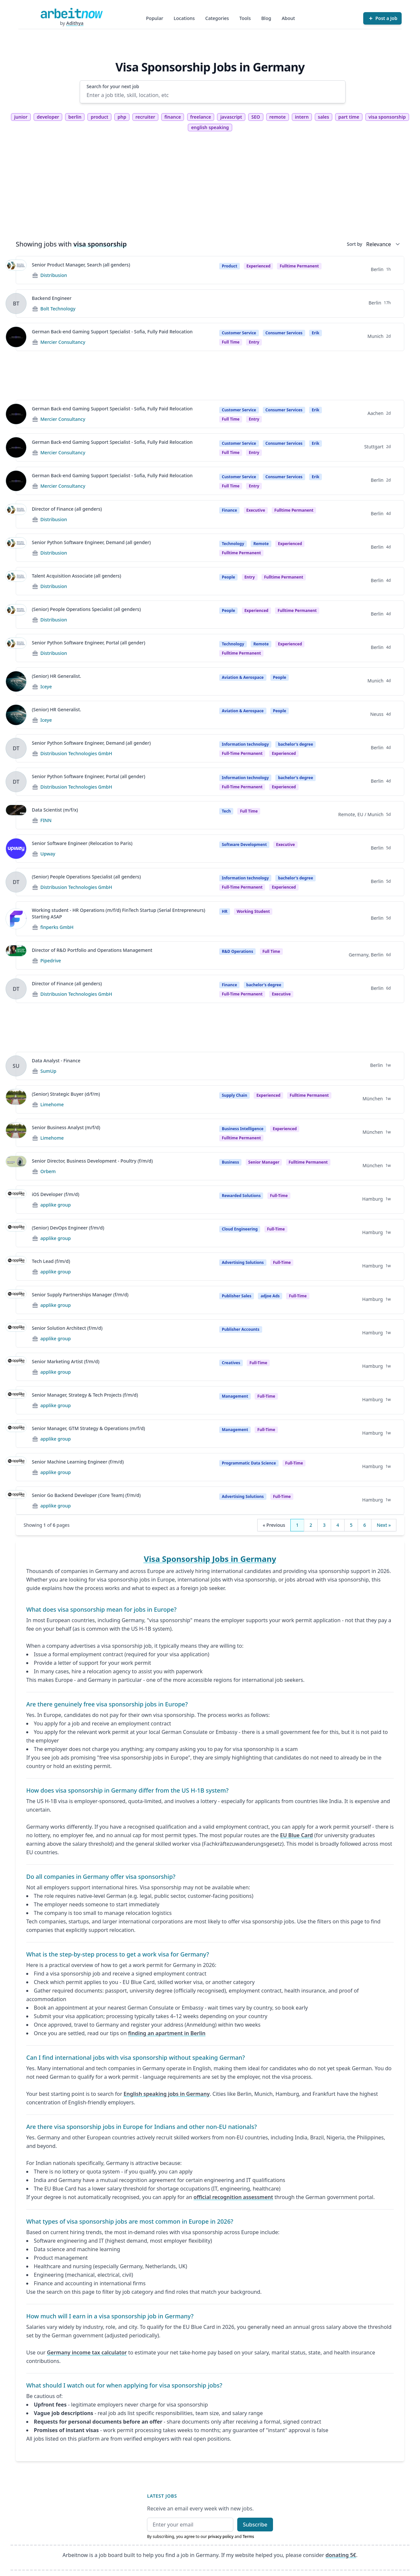 The image size is (420, 2576). Describe the element at coordinates (51, 1261) in the screenshot. I see `Tech Lead (f/m/d)` at that location.